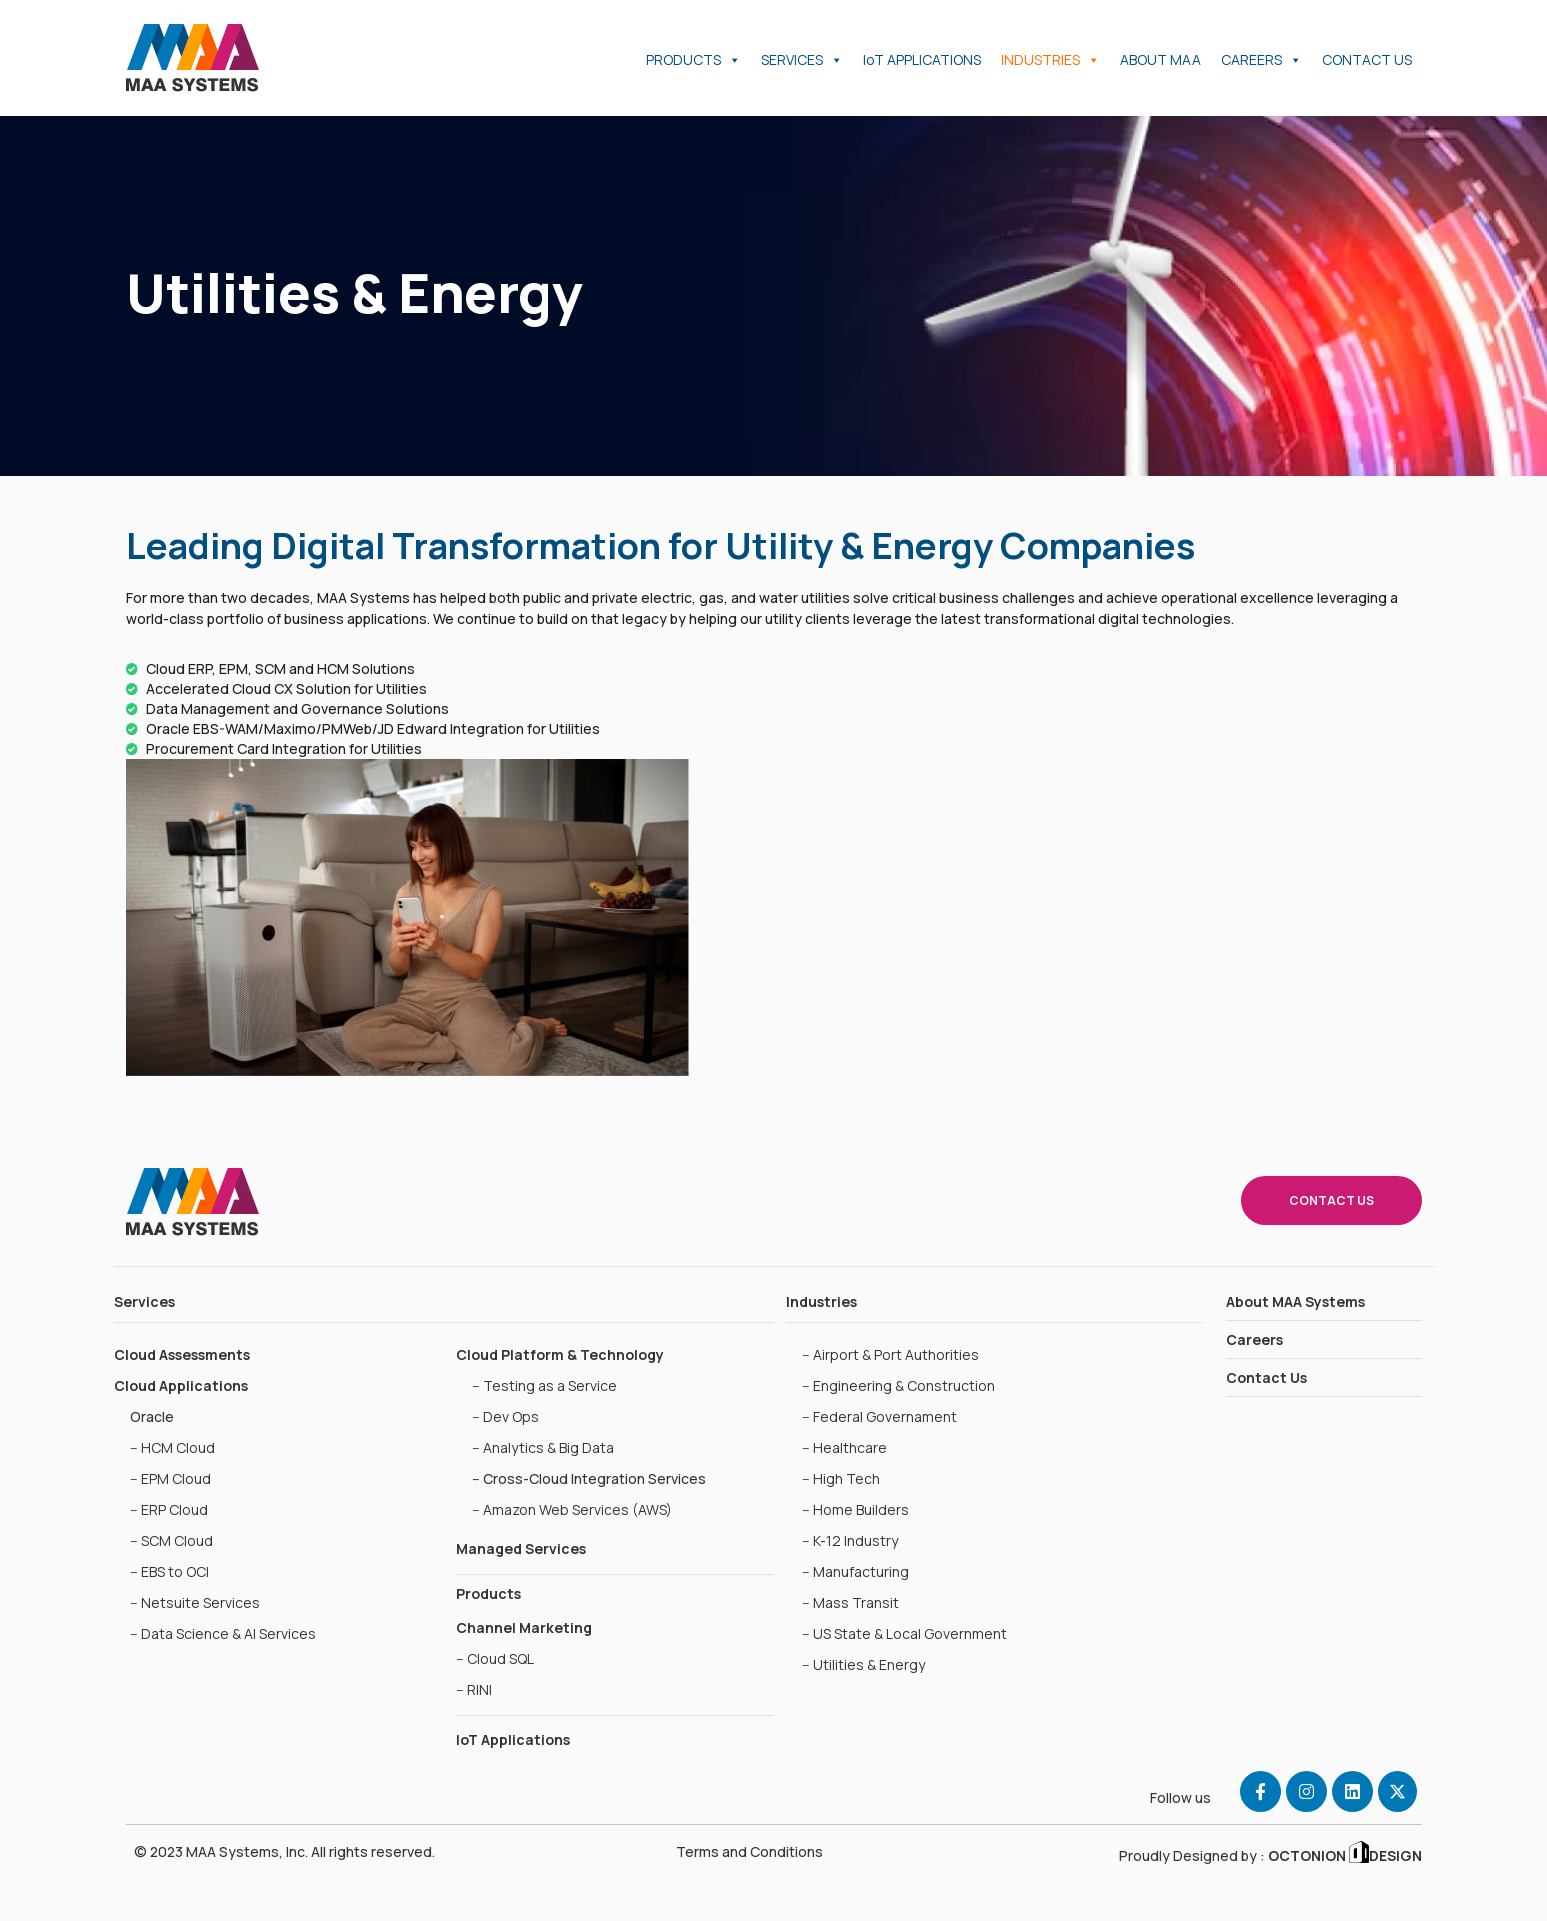  I want to click on Terms and Conditions, so click(749, 1851).